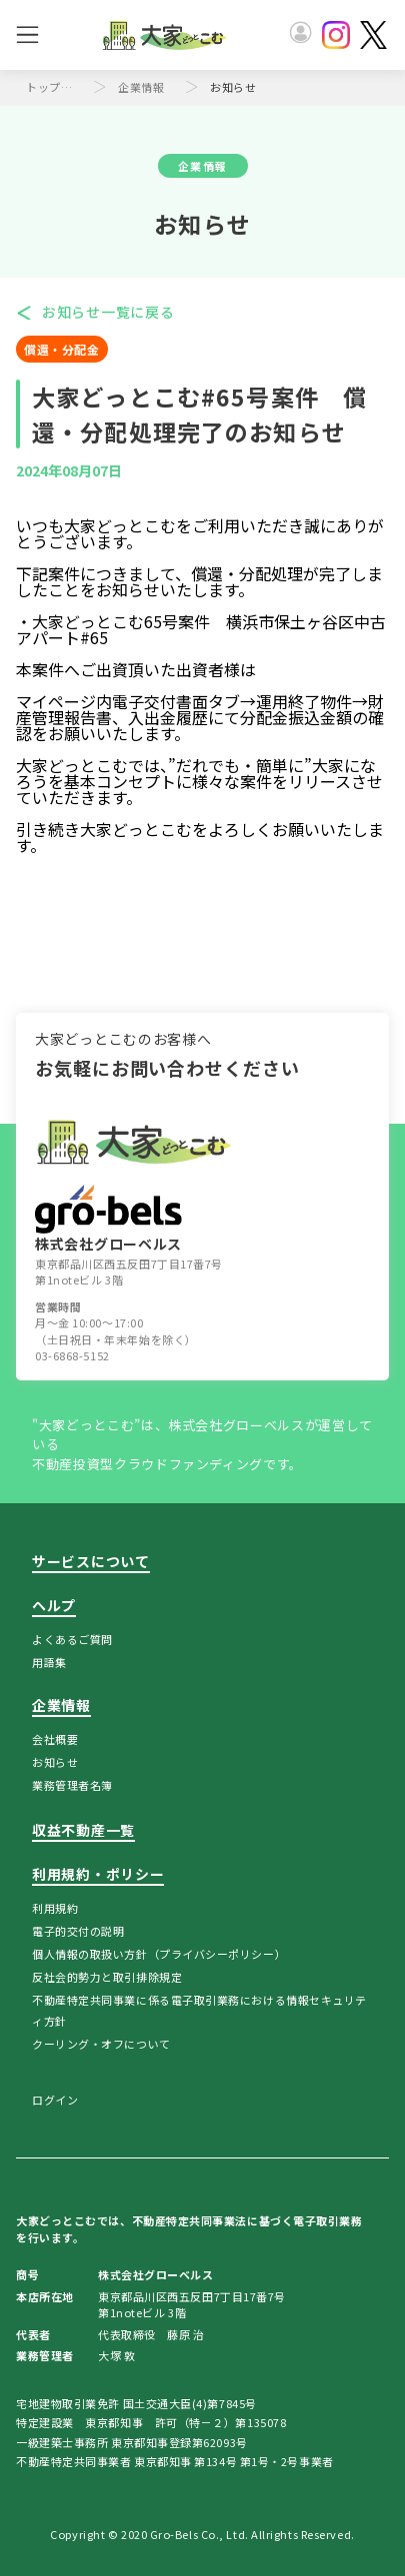 Image resolution: width=405 pixels, height=2576 pixels. Describe the element at coordinates (72, 1785) in the screenshot. I see `業務管理者名簿` at that location.